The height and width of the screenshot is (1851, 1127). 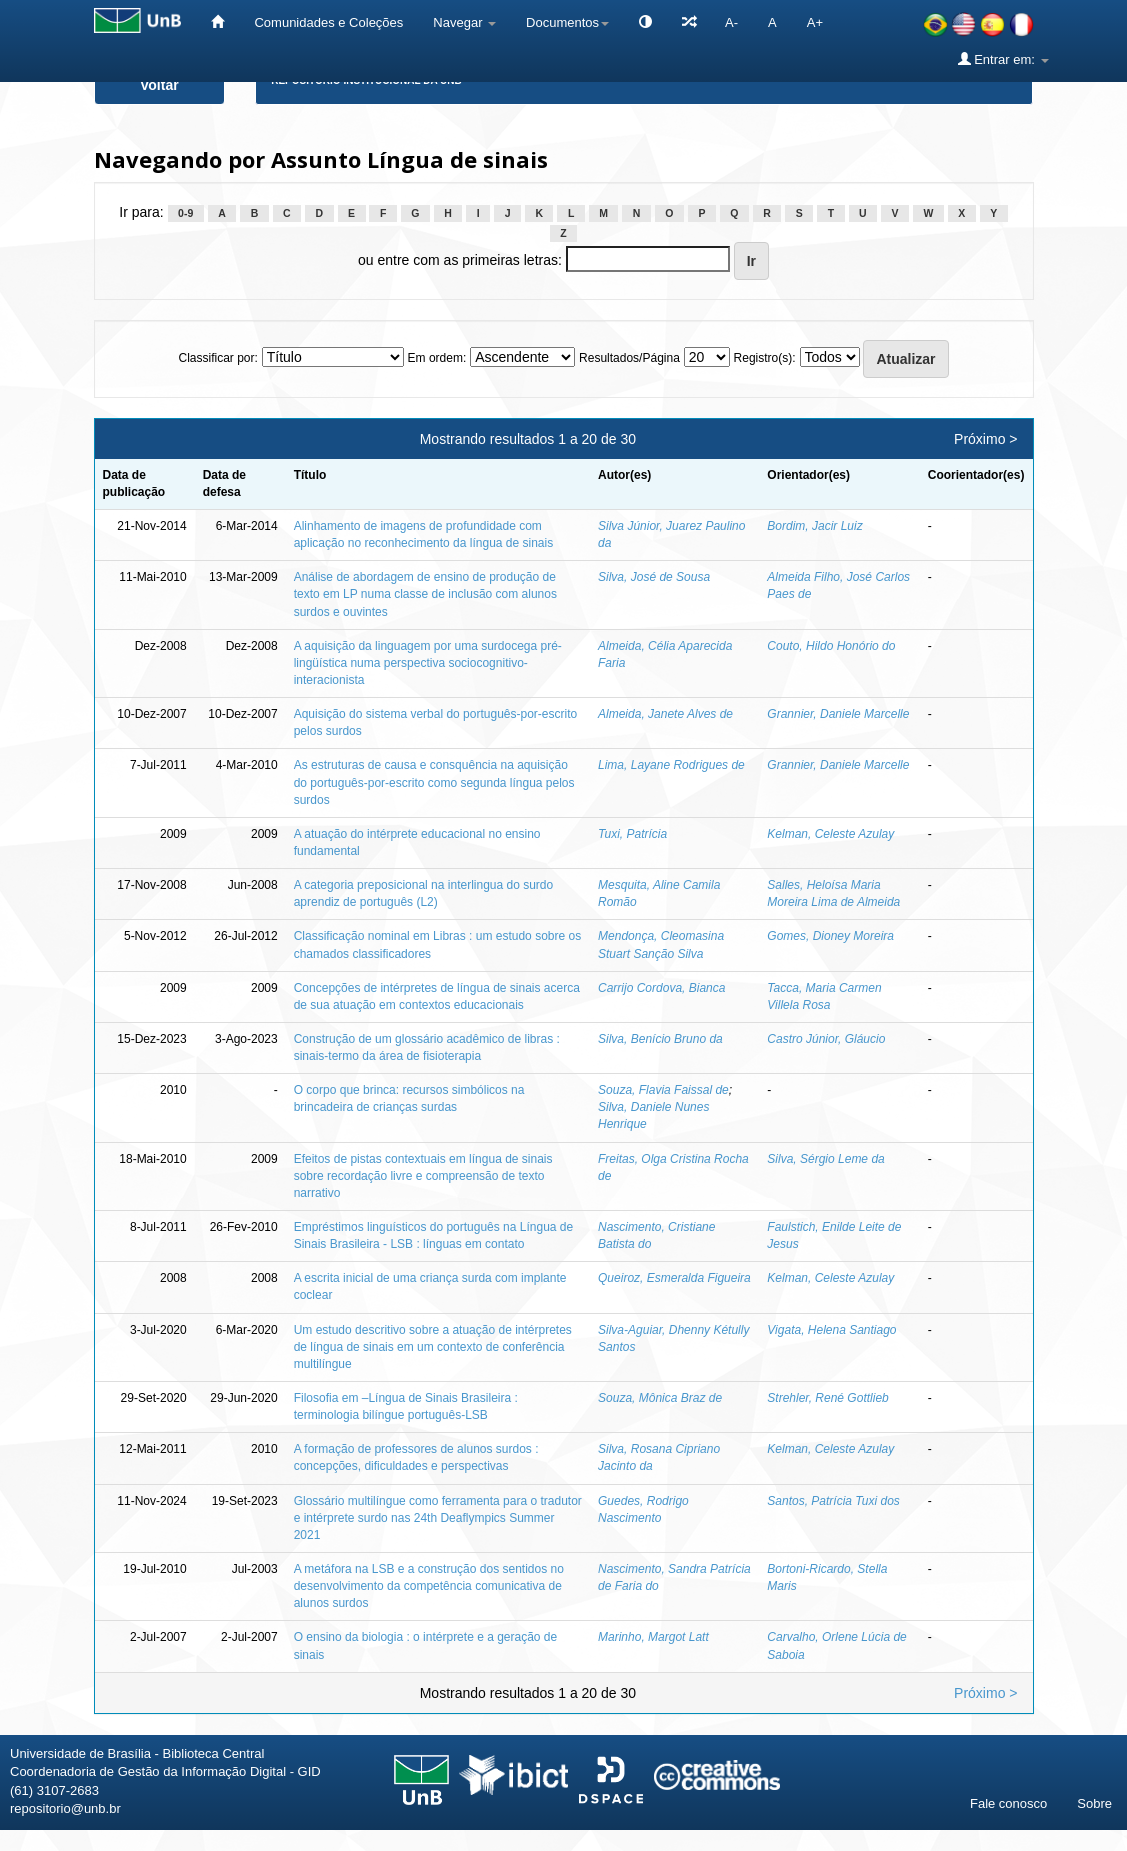 What do you see at coordinates (425, 594) in the screenshot?
I see `Análise de abordagem de ensino de produção de texto em LP numa classe de inclusão com alunos surdos e ouvintes` at bounding box center [425, 594].